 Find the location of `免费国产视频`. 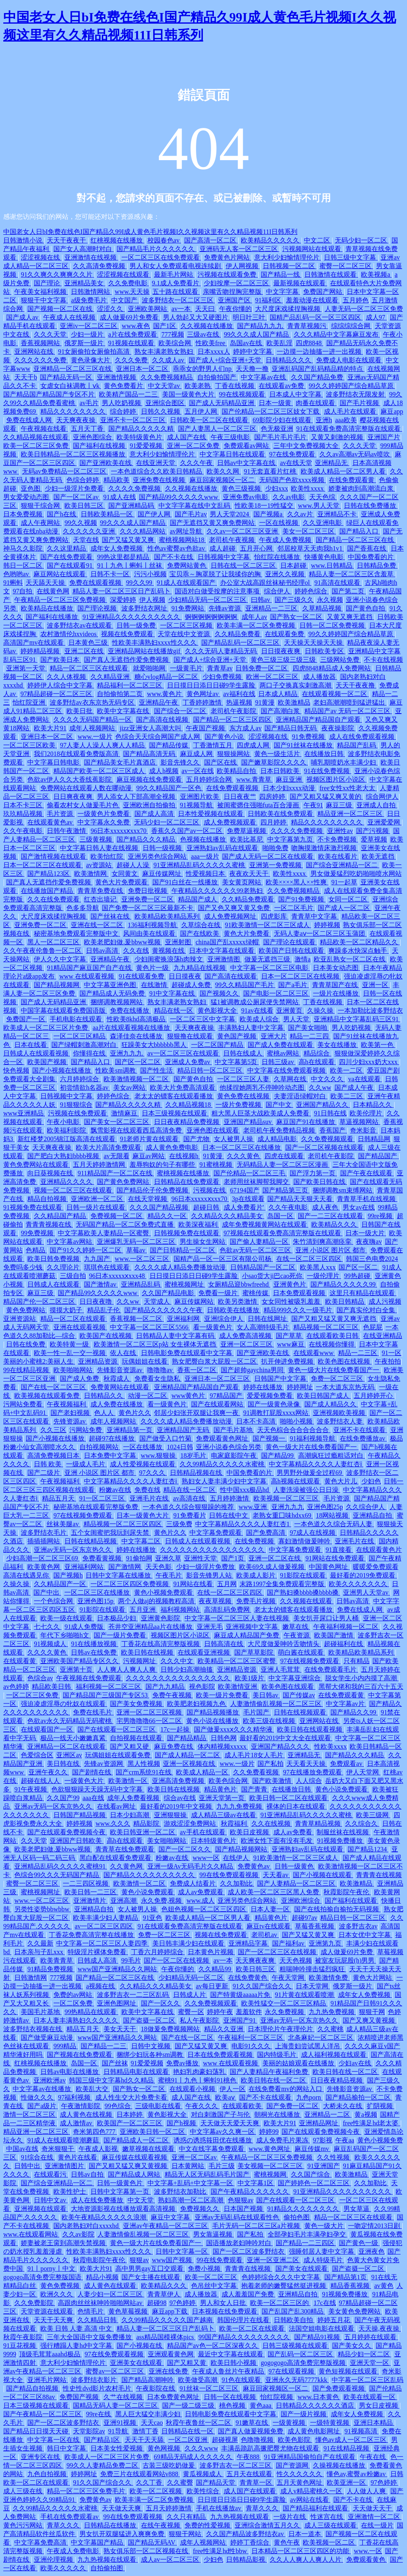

免费国产视频 is located at coordinates (79, 2396).